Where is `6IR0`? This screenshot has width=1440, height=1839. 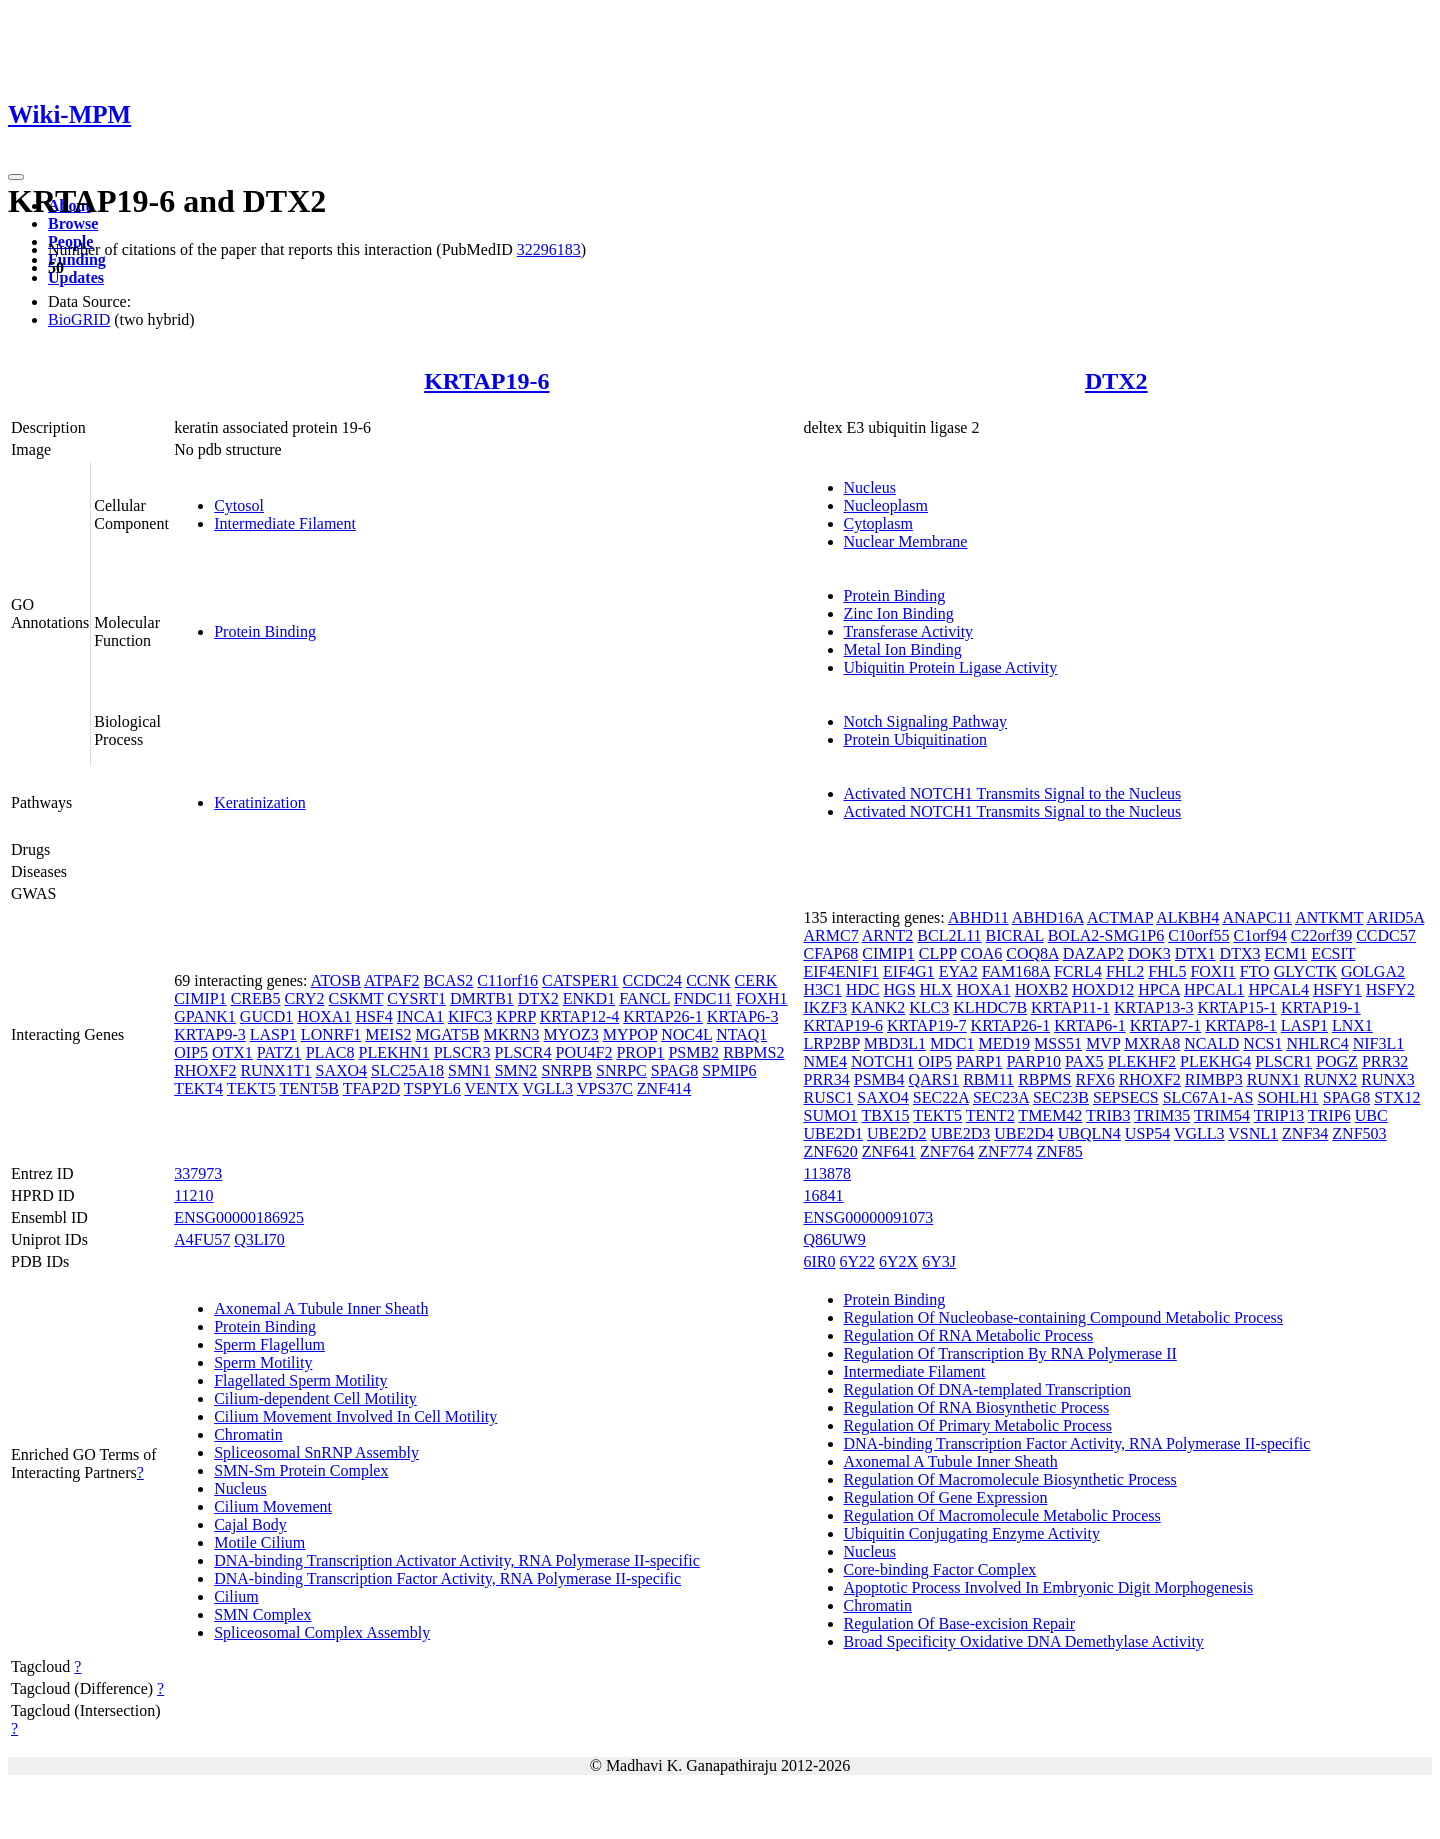
6IR0 is located at coordinates (820, 1261).